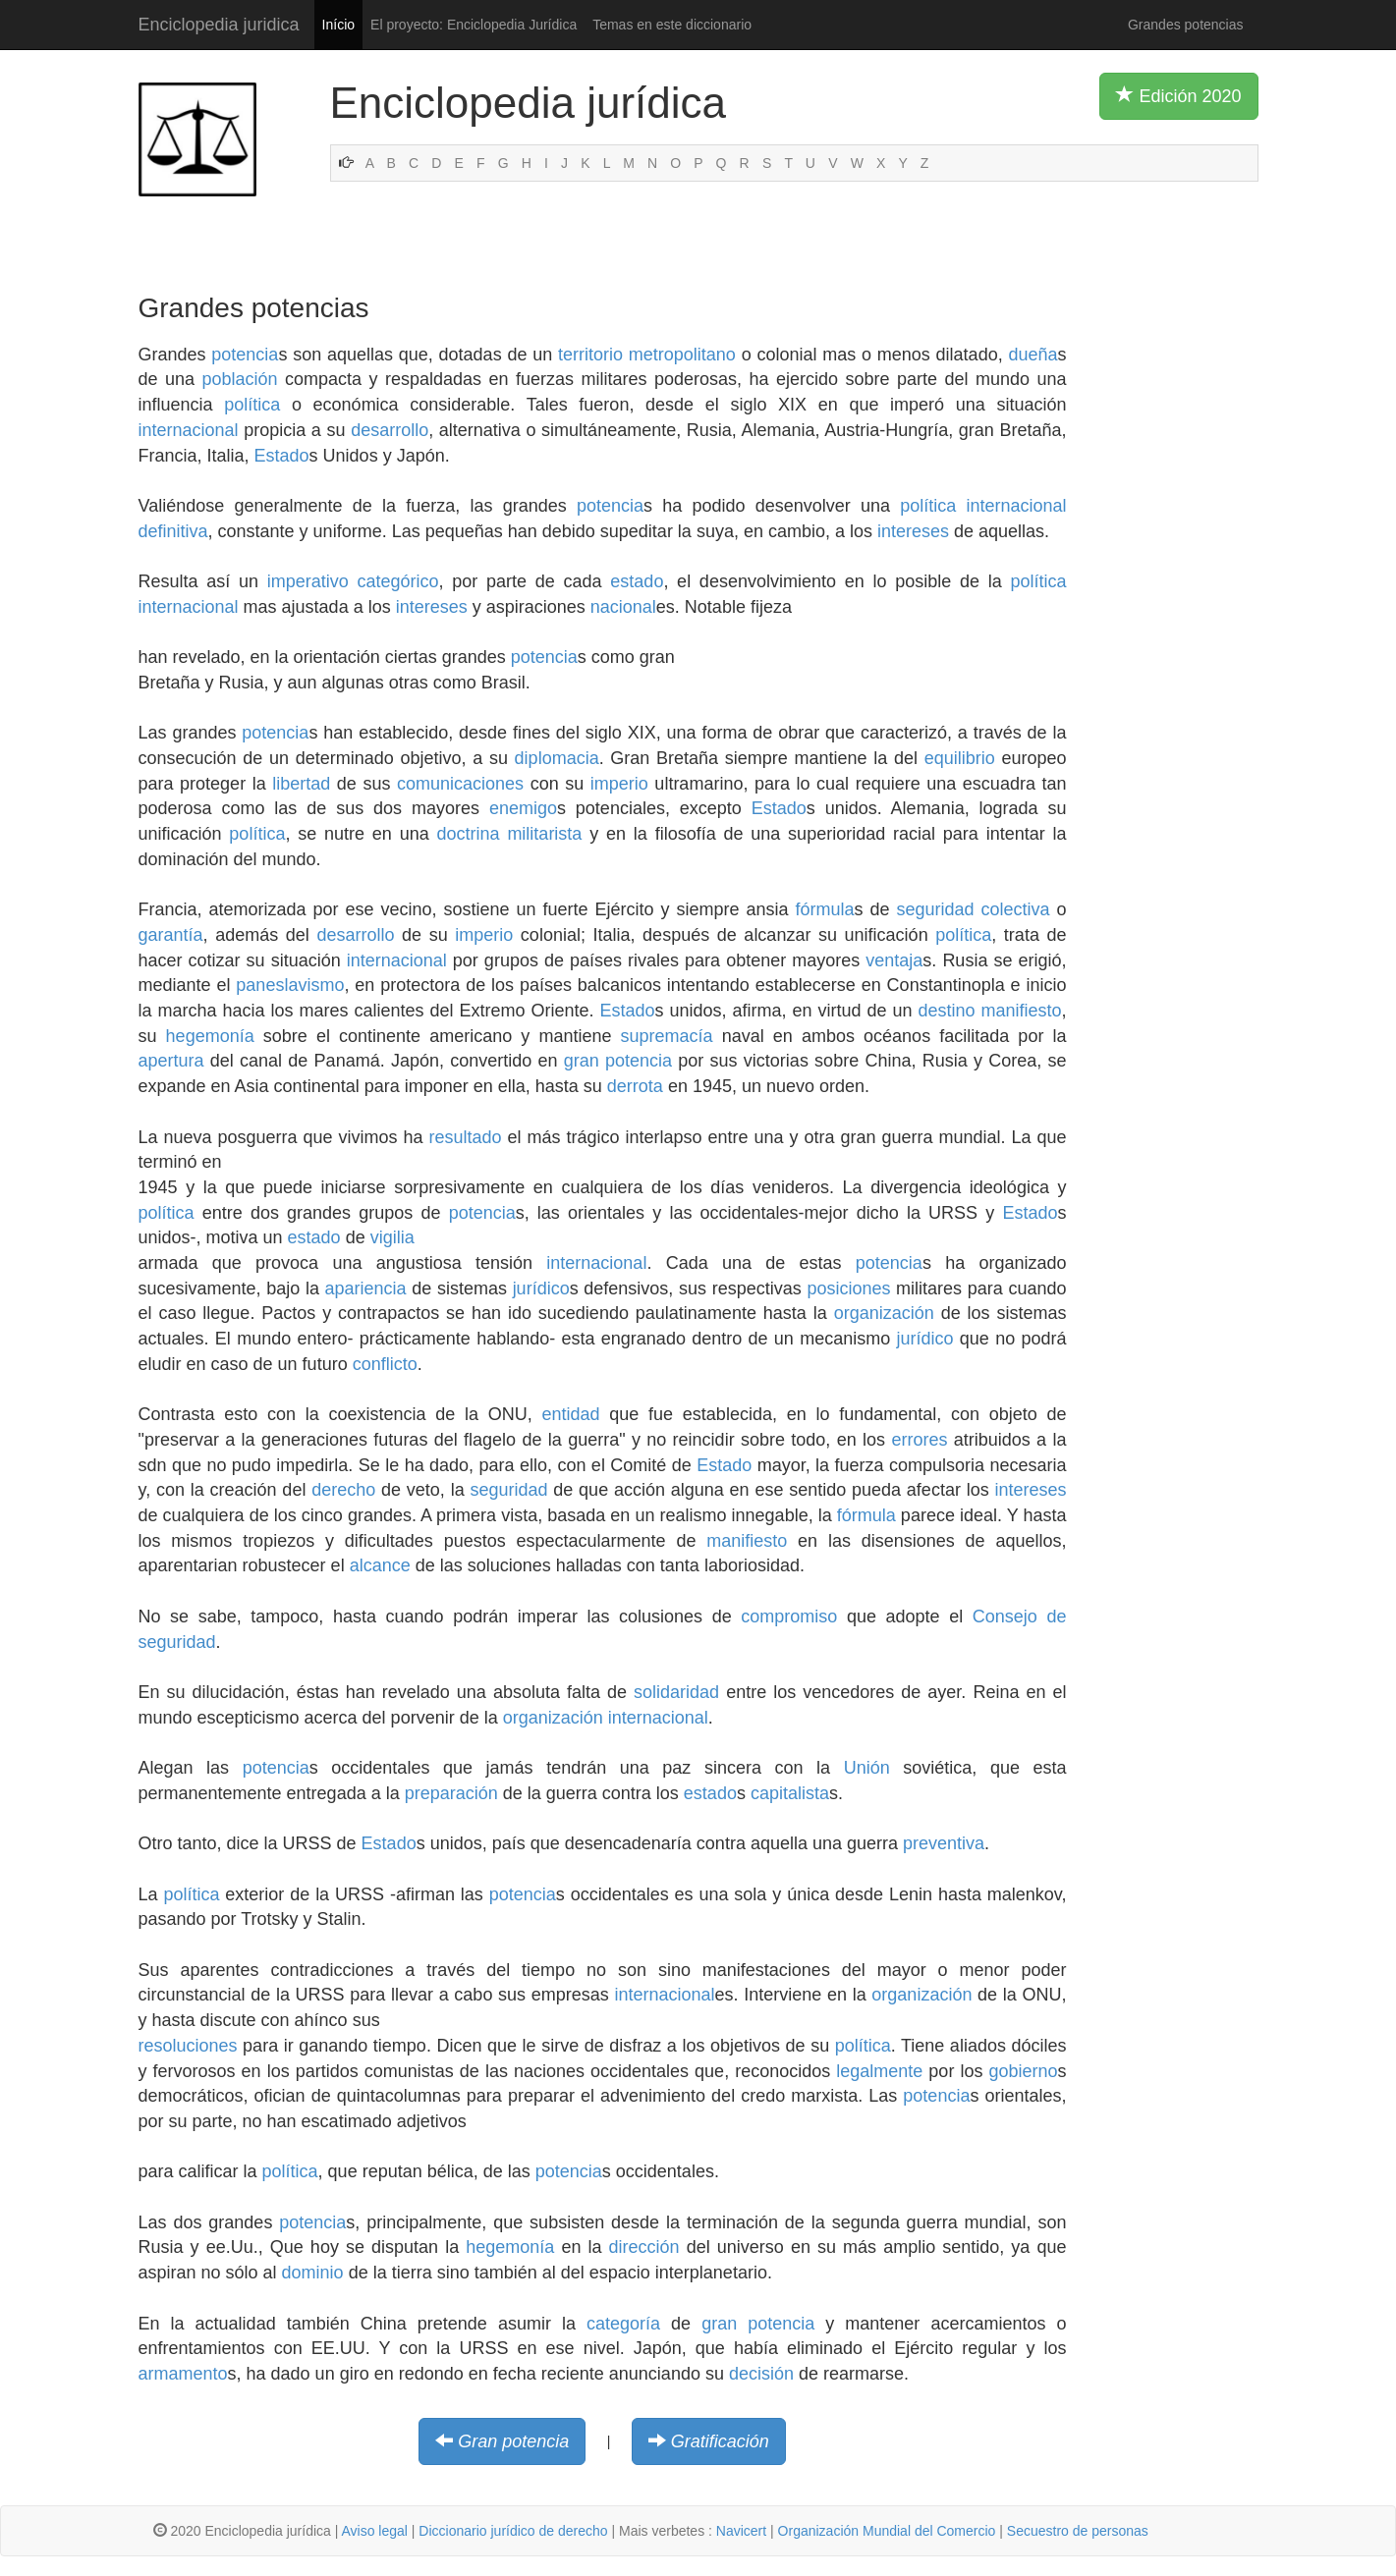 This screenshot has height=2576, width=1396. What do you see at coordinates (682, 354) in the screenshot?
I see `metropolitano` at bounding box center [682, 354].